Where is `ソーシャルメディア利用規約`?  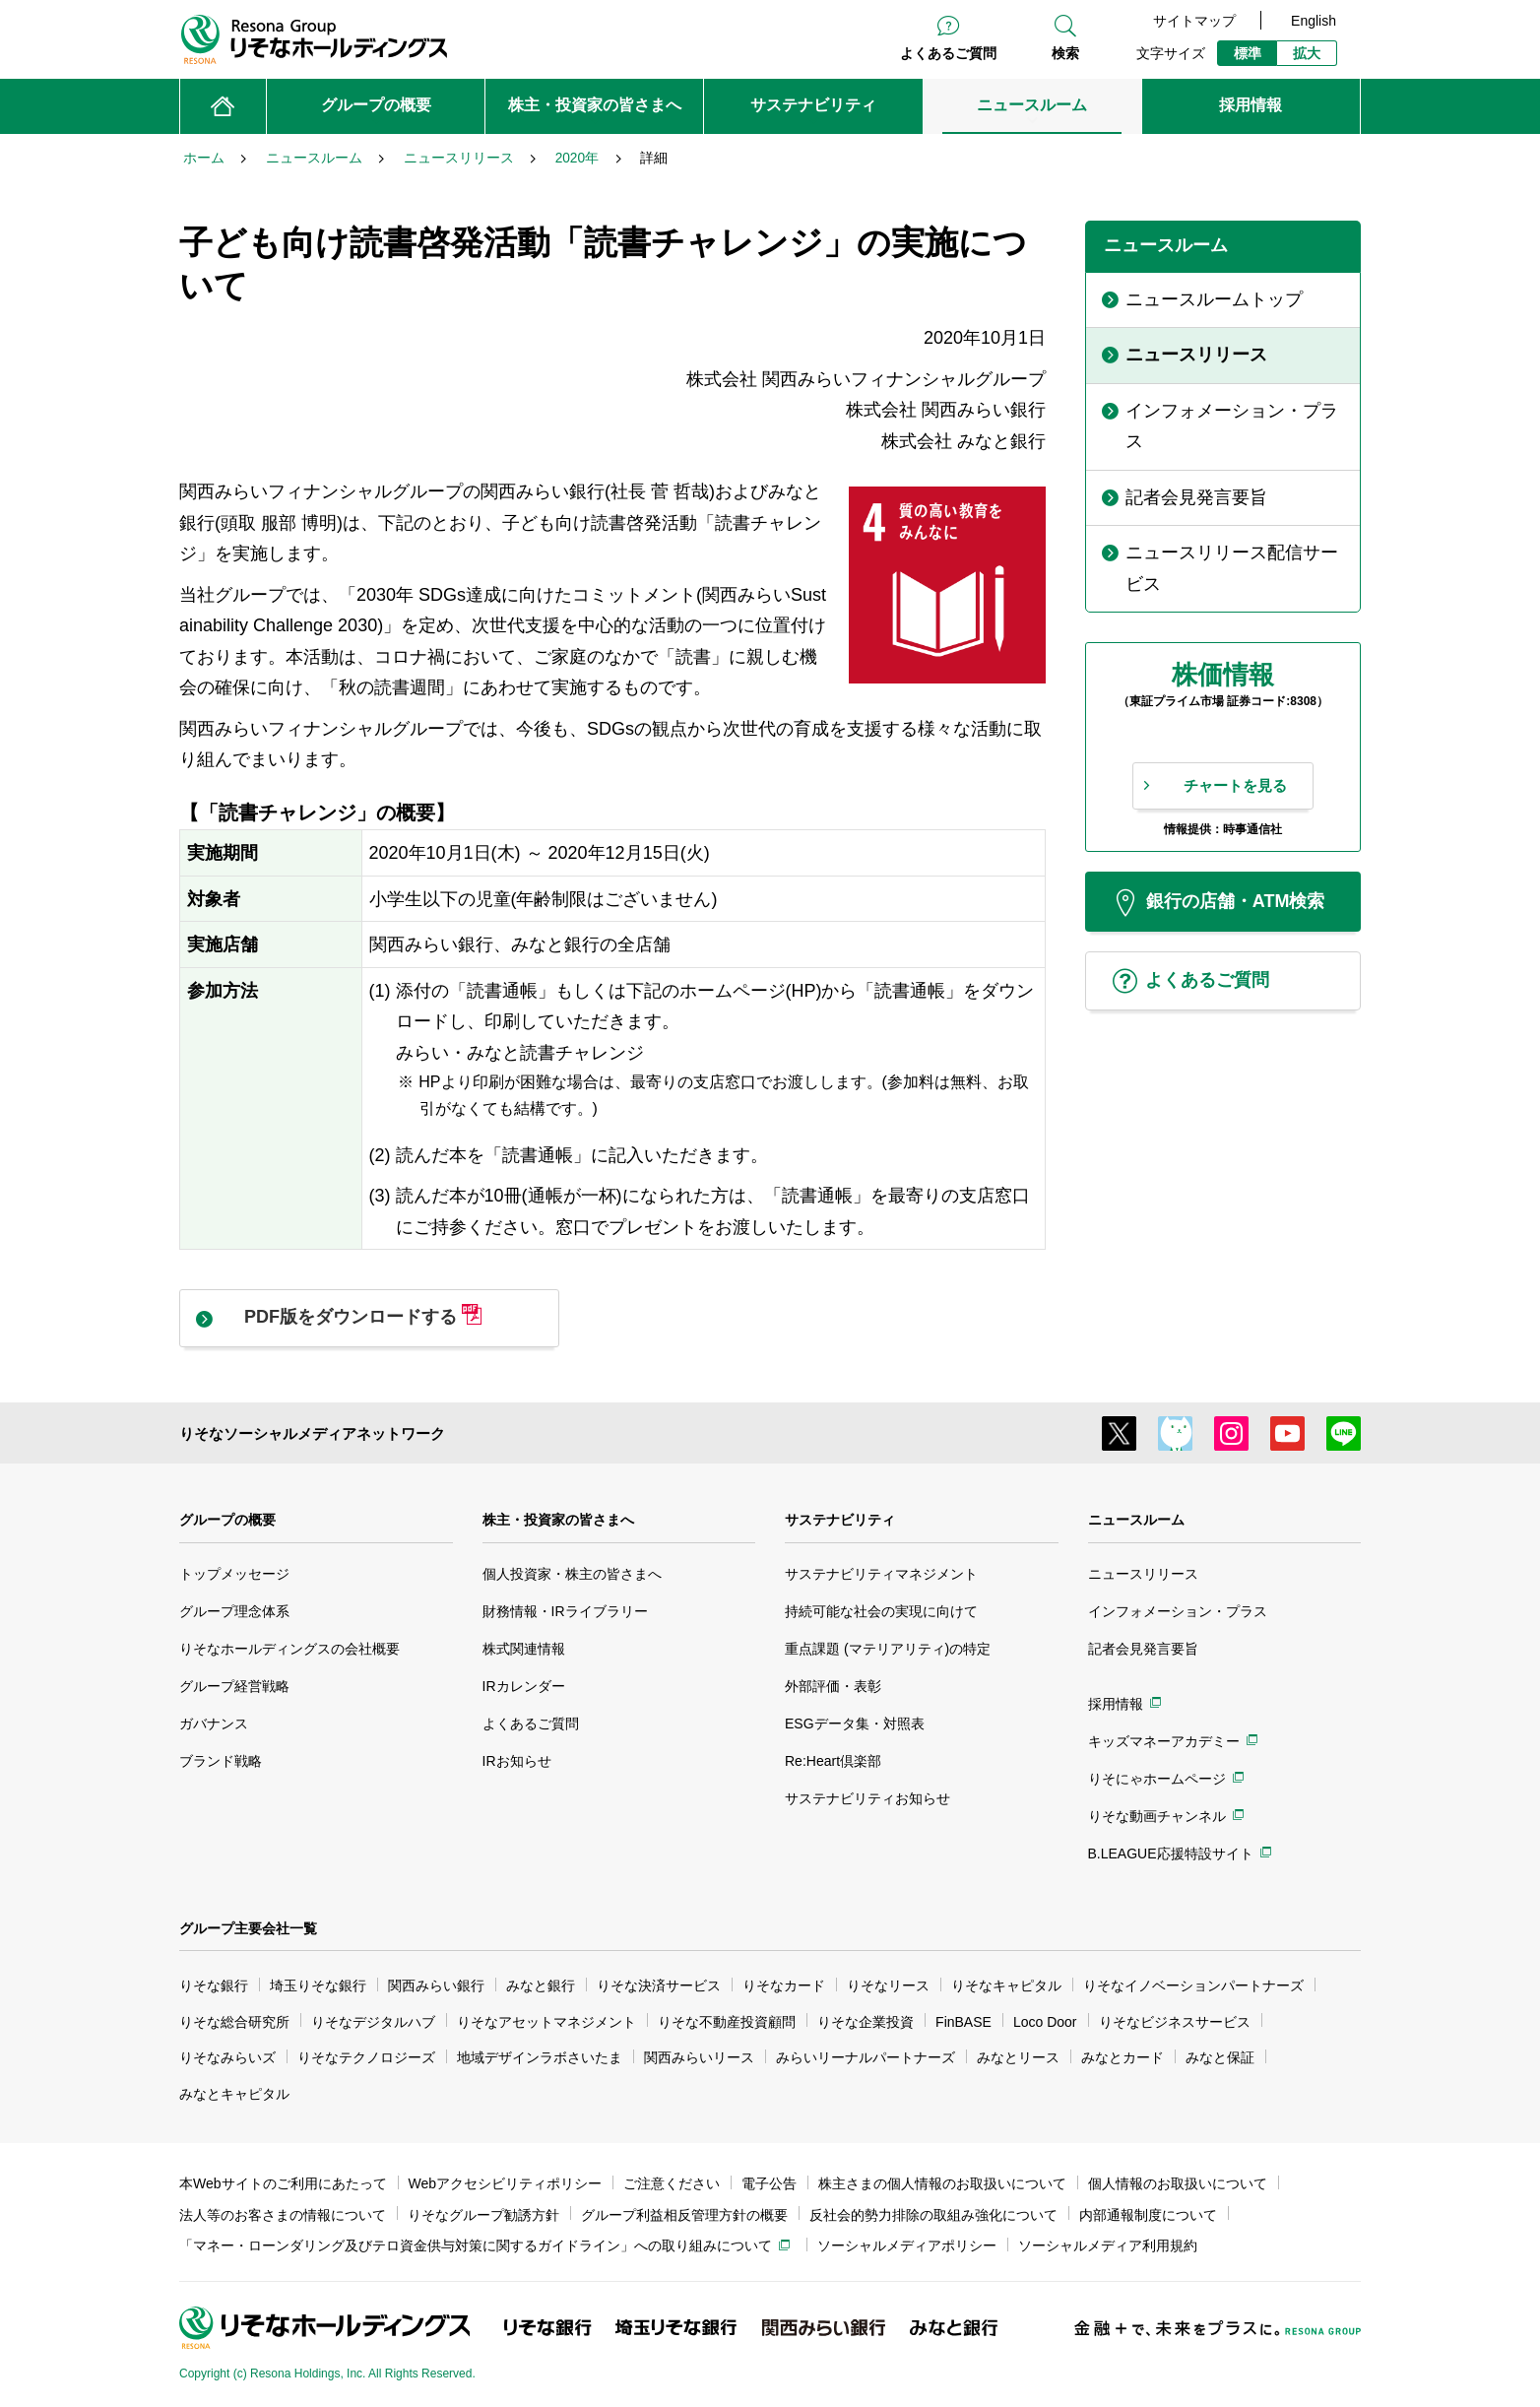 ソーシャルメディア利用規約 is located at coordinates (1107, 2245).